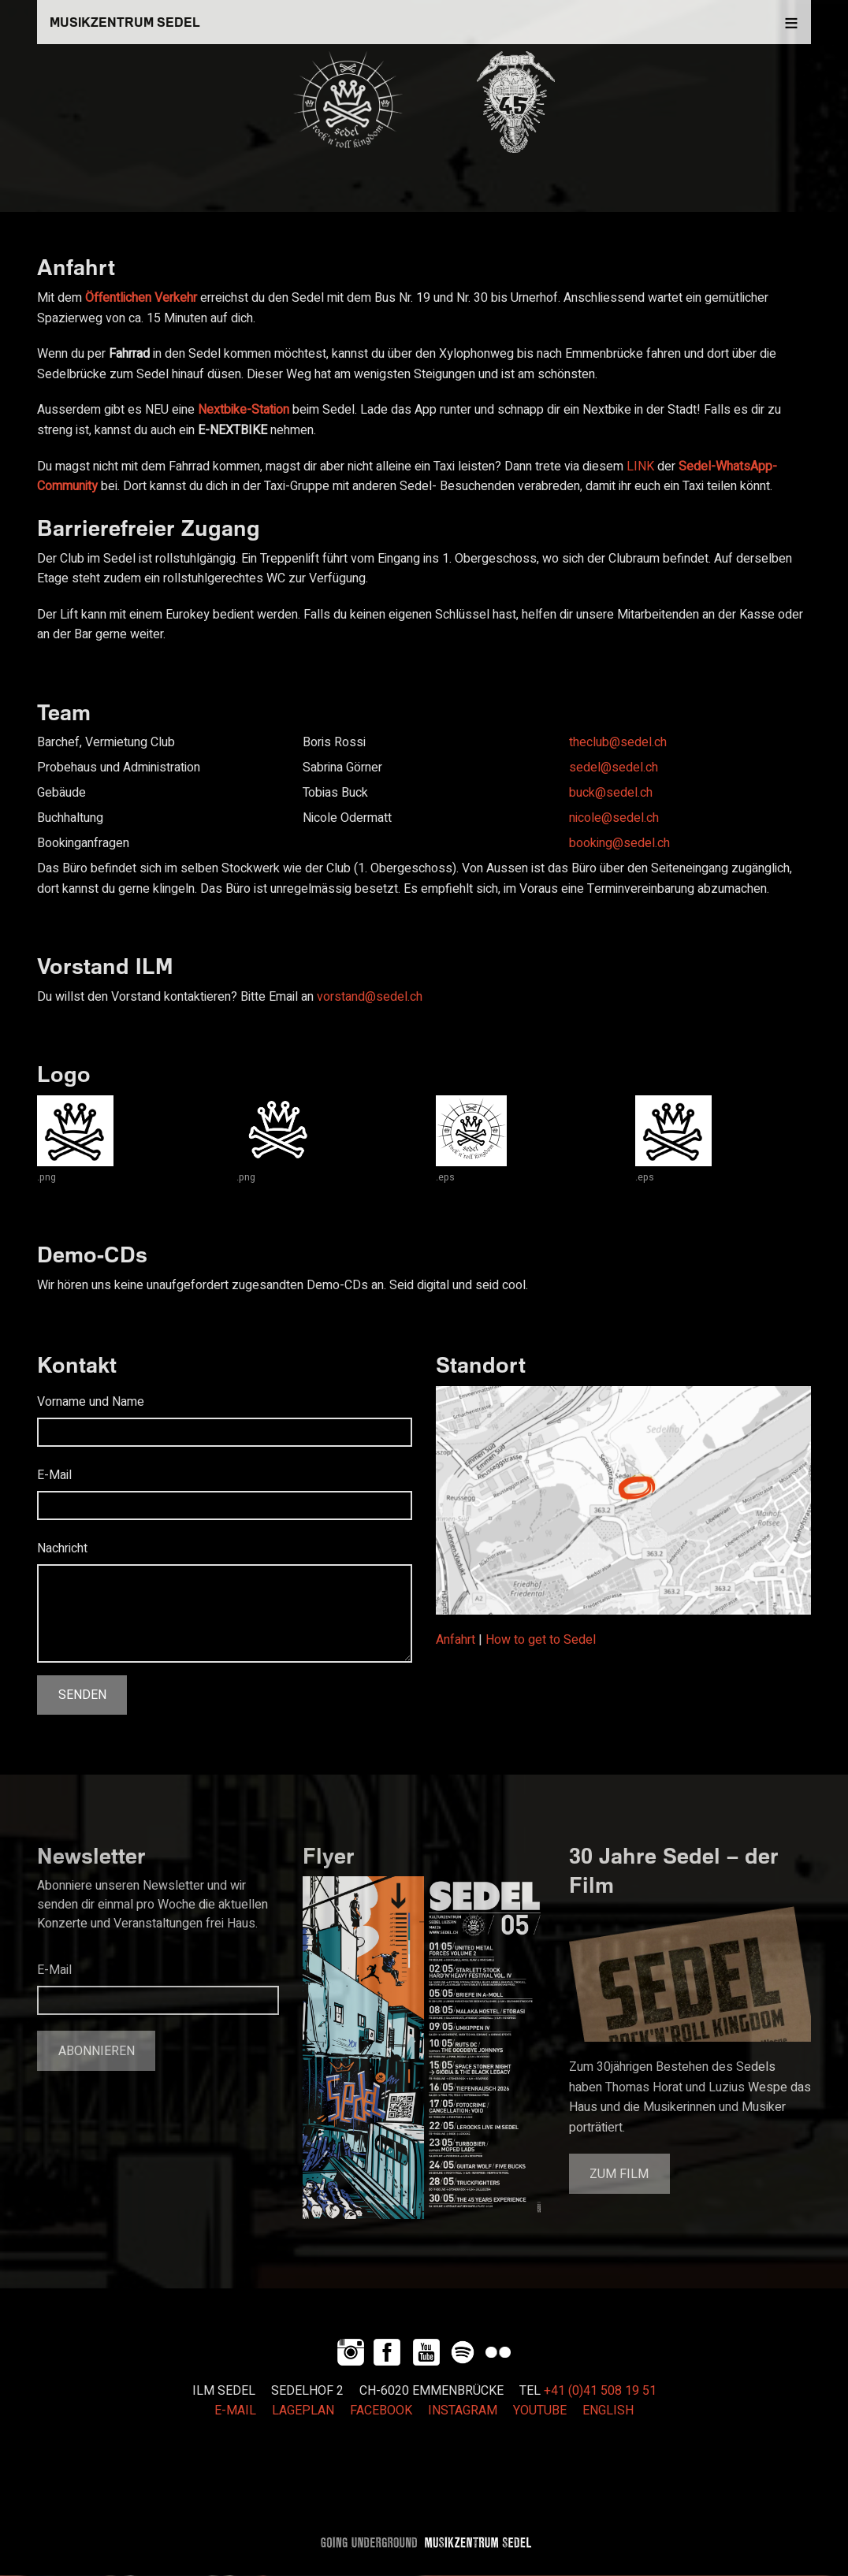 This screenshot has height=2576, width=848. I want to click on theclub@sedel.ch, so click(618, 742).